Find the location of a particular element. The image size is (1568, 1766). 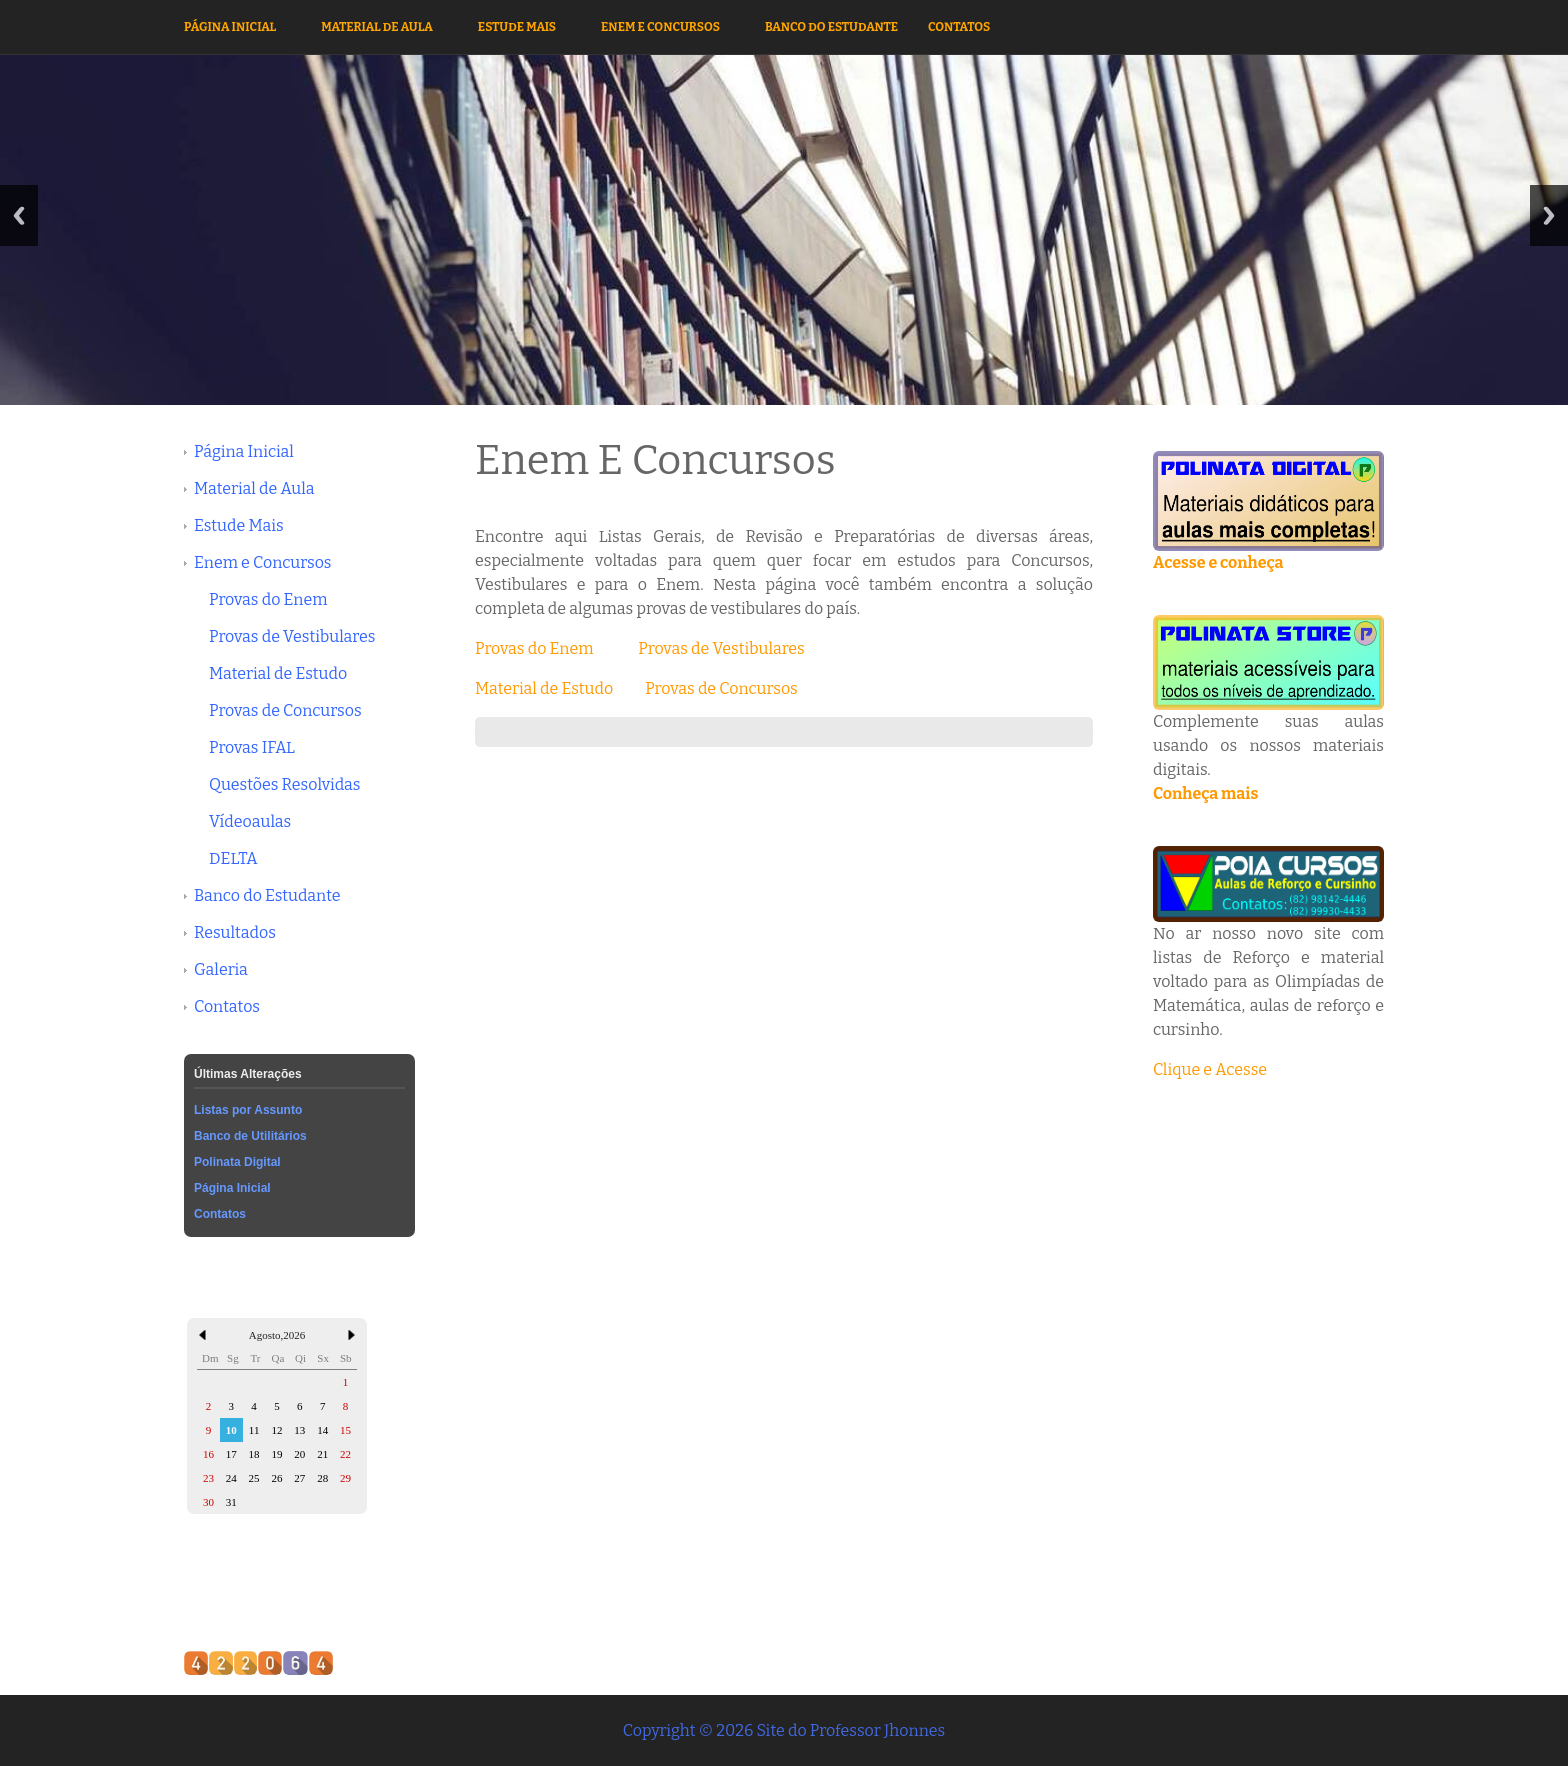

Provas do Enem is located at coordinates (268, 599).